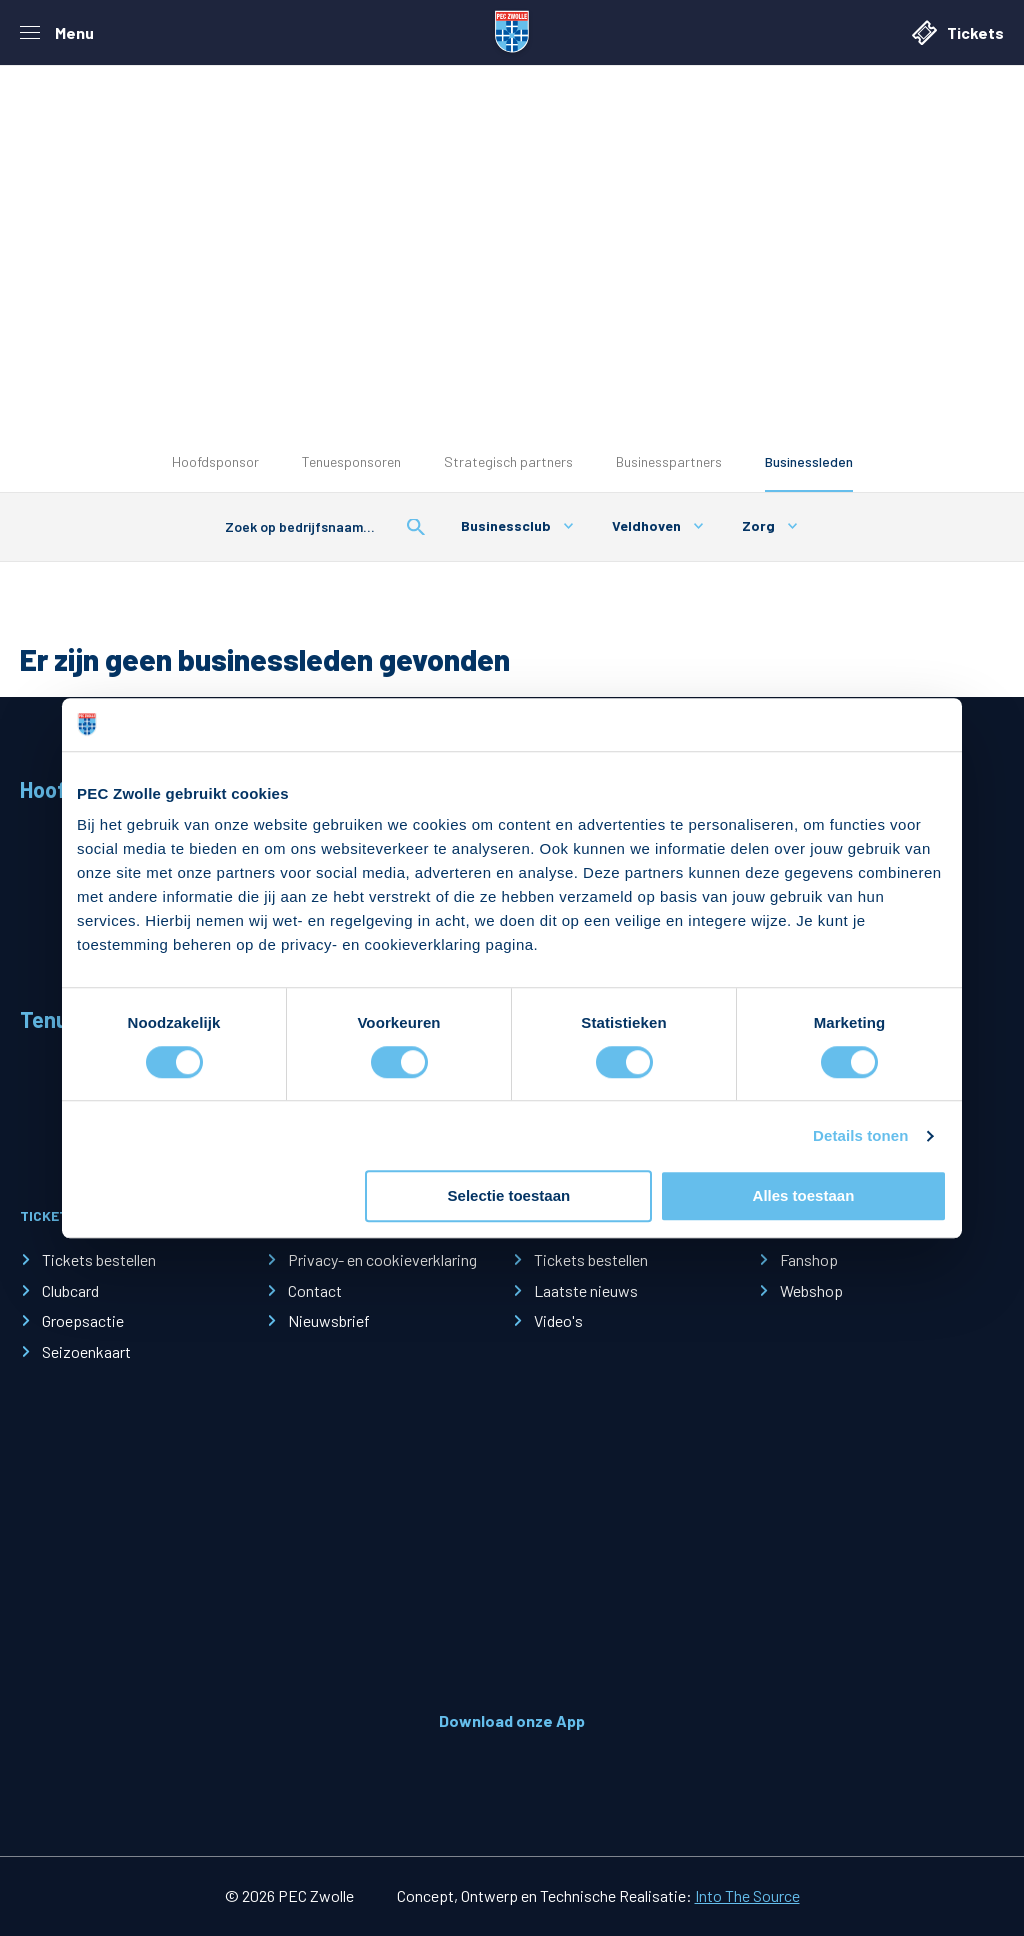  What do you see at coordinates (329, 1320) in the screenshot?
I see `Nieuwsbrief` at bounding box center [329, 1320].